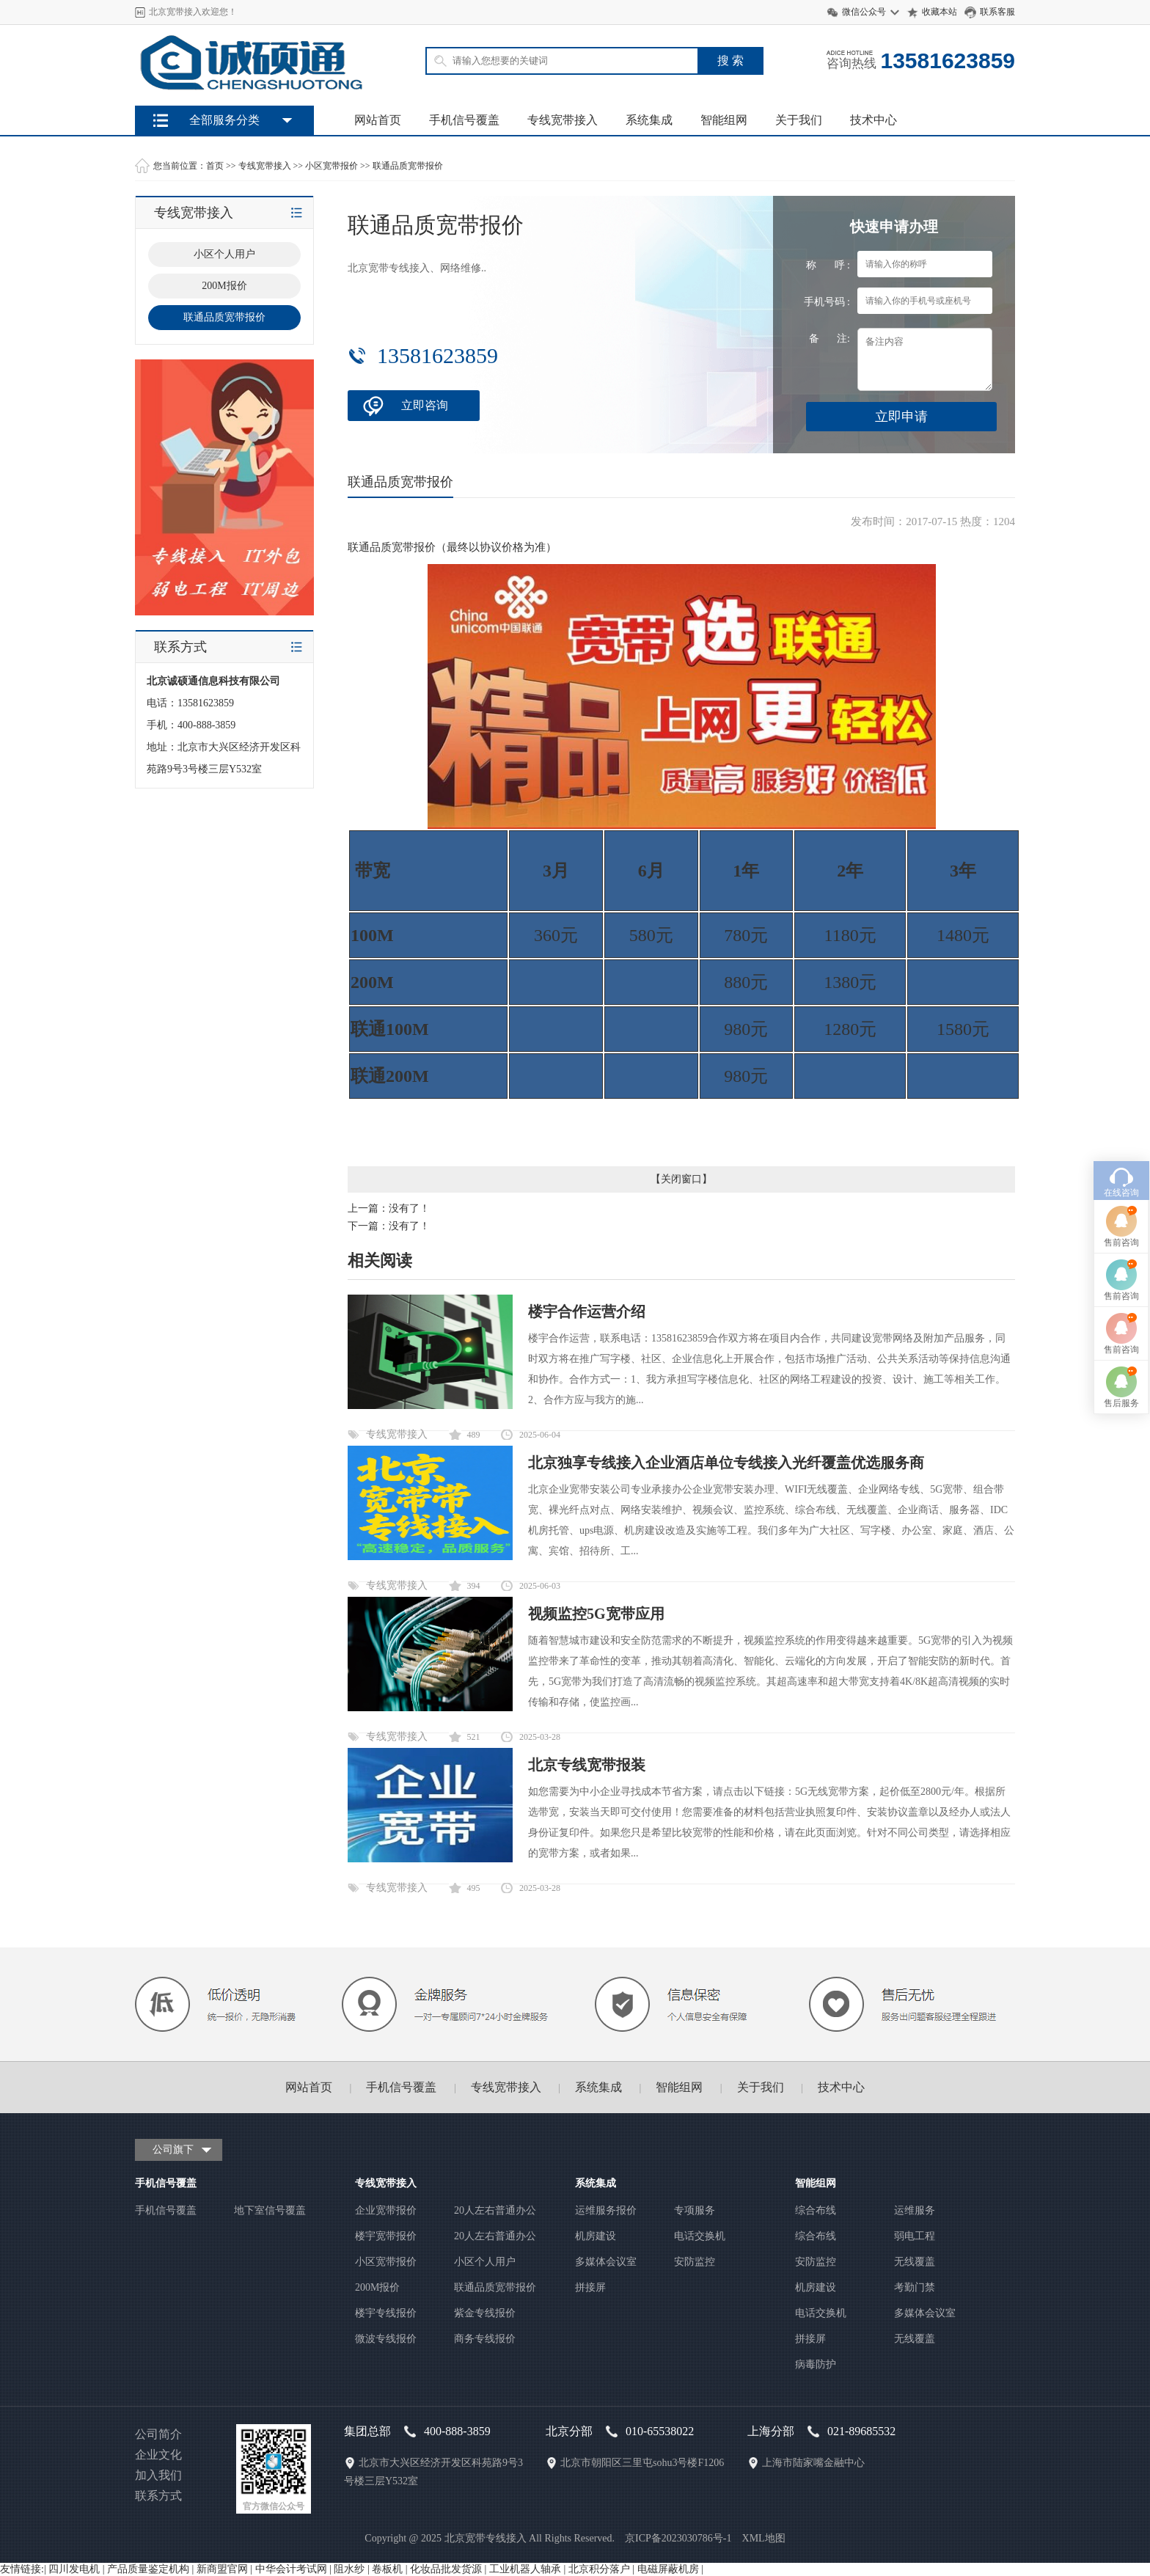 This screenshot has width=1150, height=2576. Describe the element at coordinates (158, 2495) in the screenshot. I see `联系方式` at that location.